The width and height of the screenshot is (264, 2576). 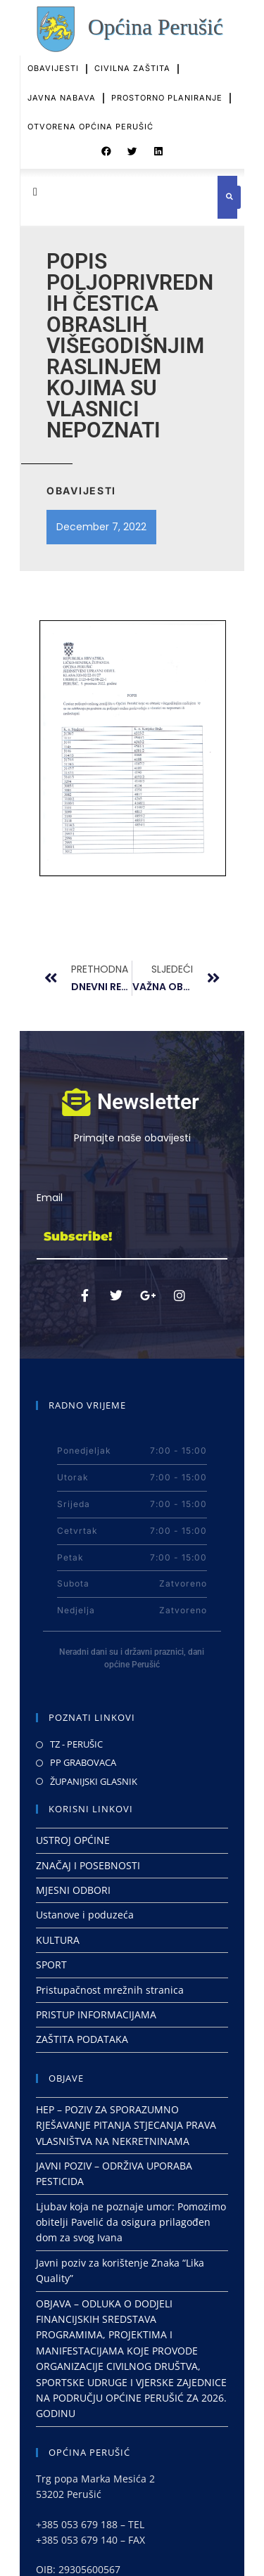 I want to click on OTVORENA OPĆINA PERUŠIĆ, so click(x=90, y=110).